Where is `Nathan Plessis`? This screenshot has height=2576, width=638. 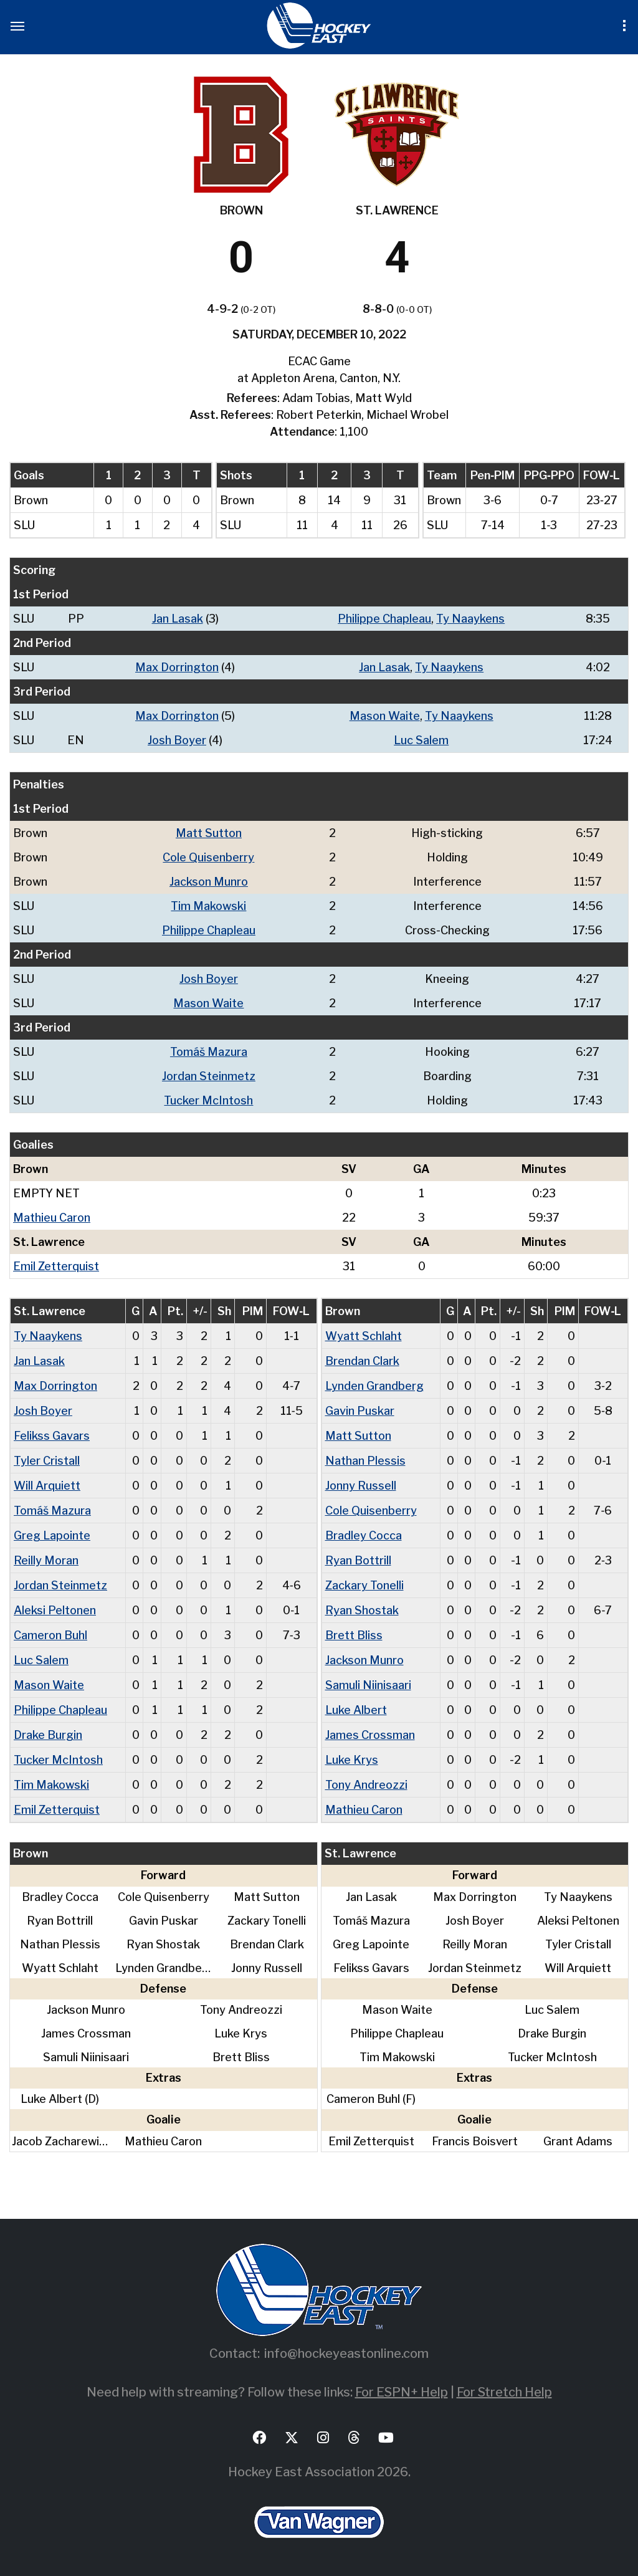
Nathan Plessis is located at coordinates (365, 1460).